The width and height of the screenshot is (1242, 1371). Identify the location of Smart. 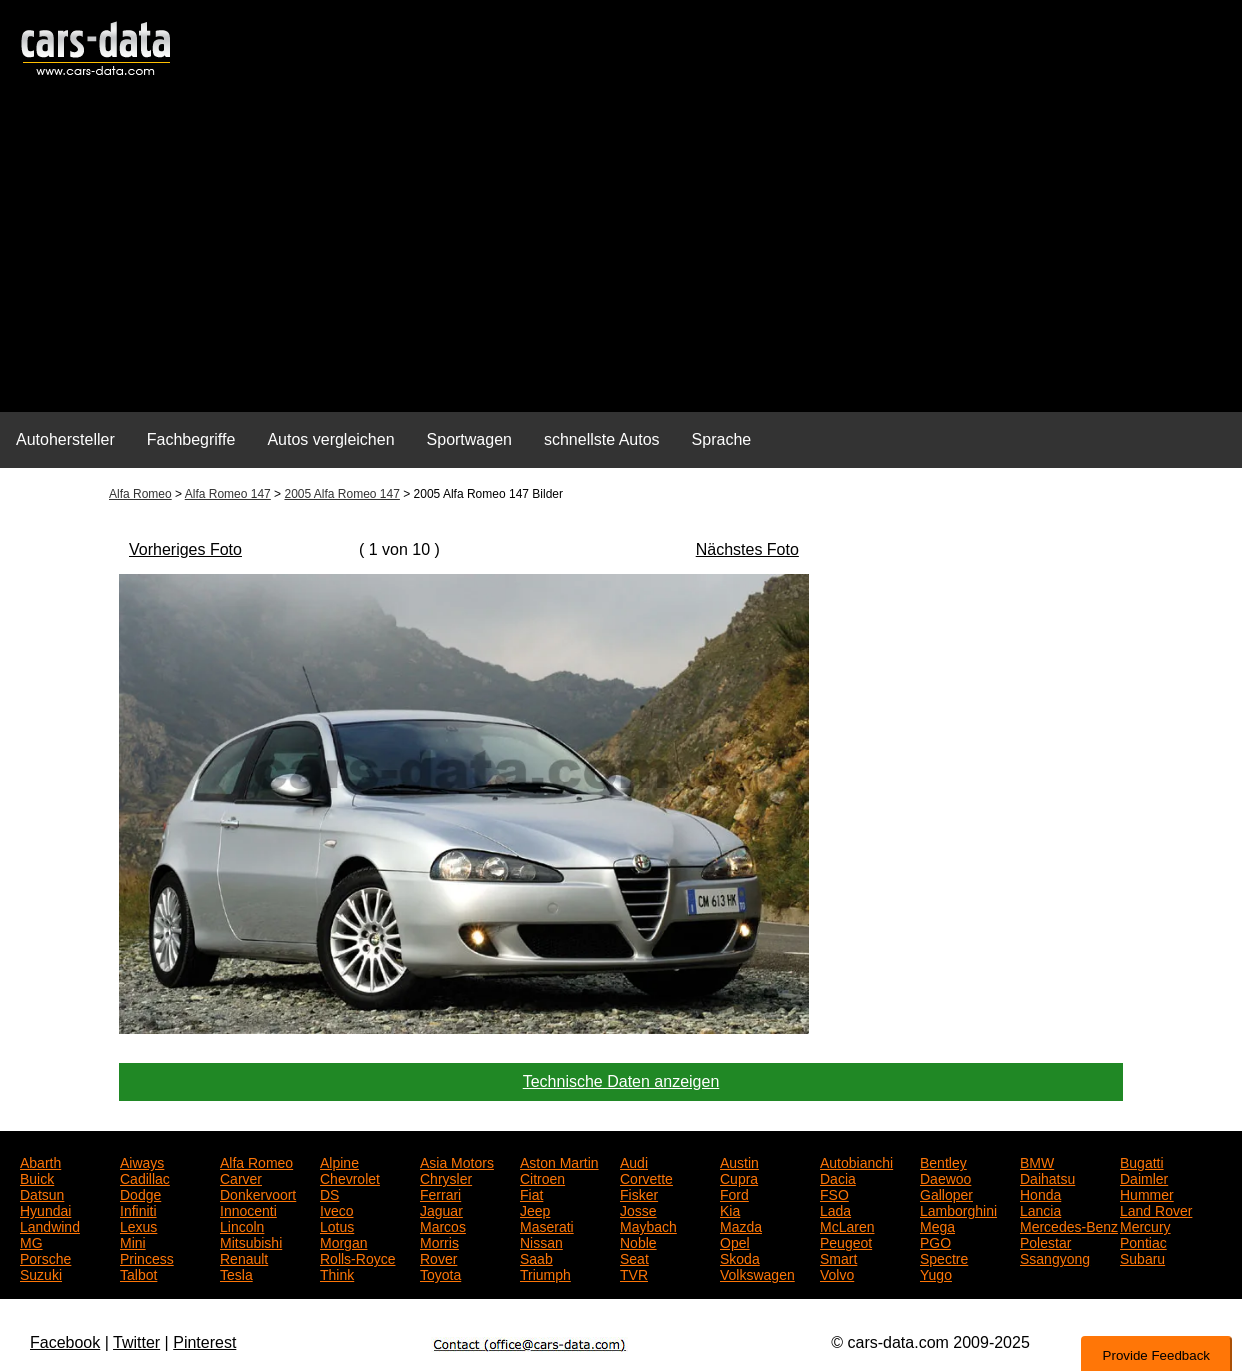
(838, 1257).